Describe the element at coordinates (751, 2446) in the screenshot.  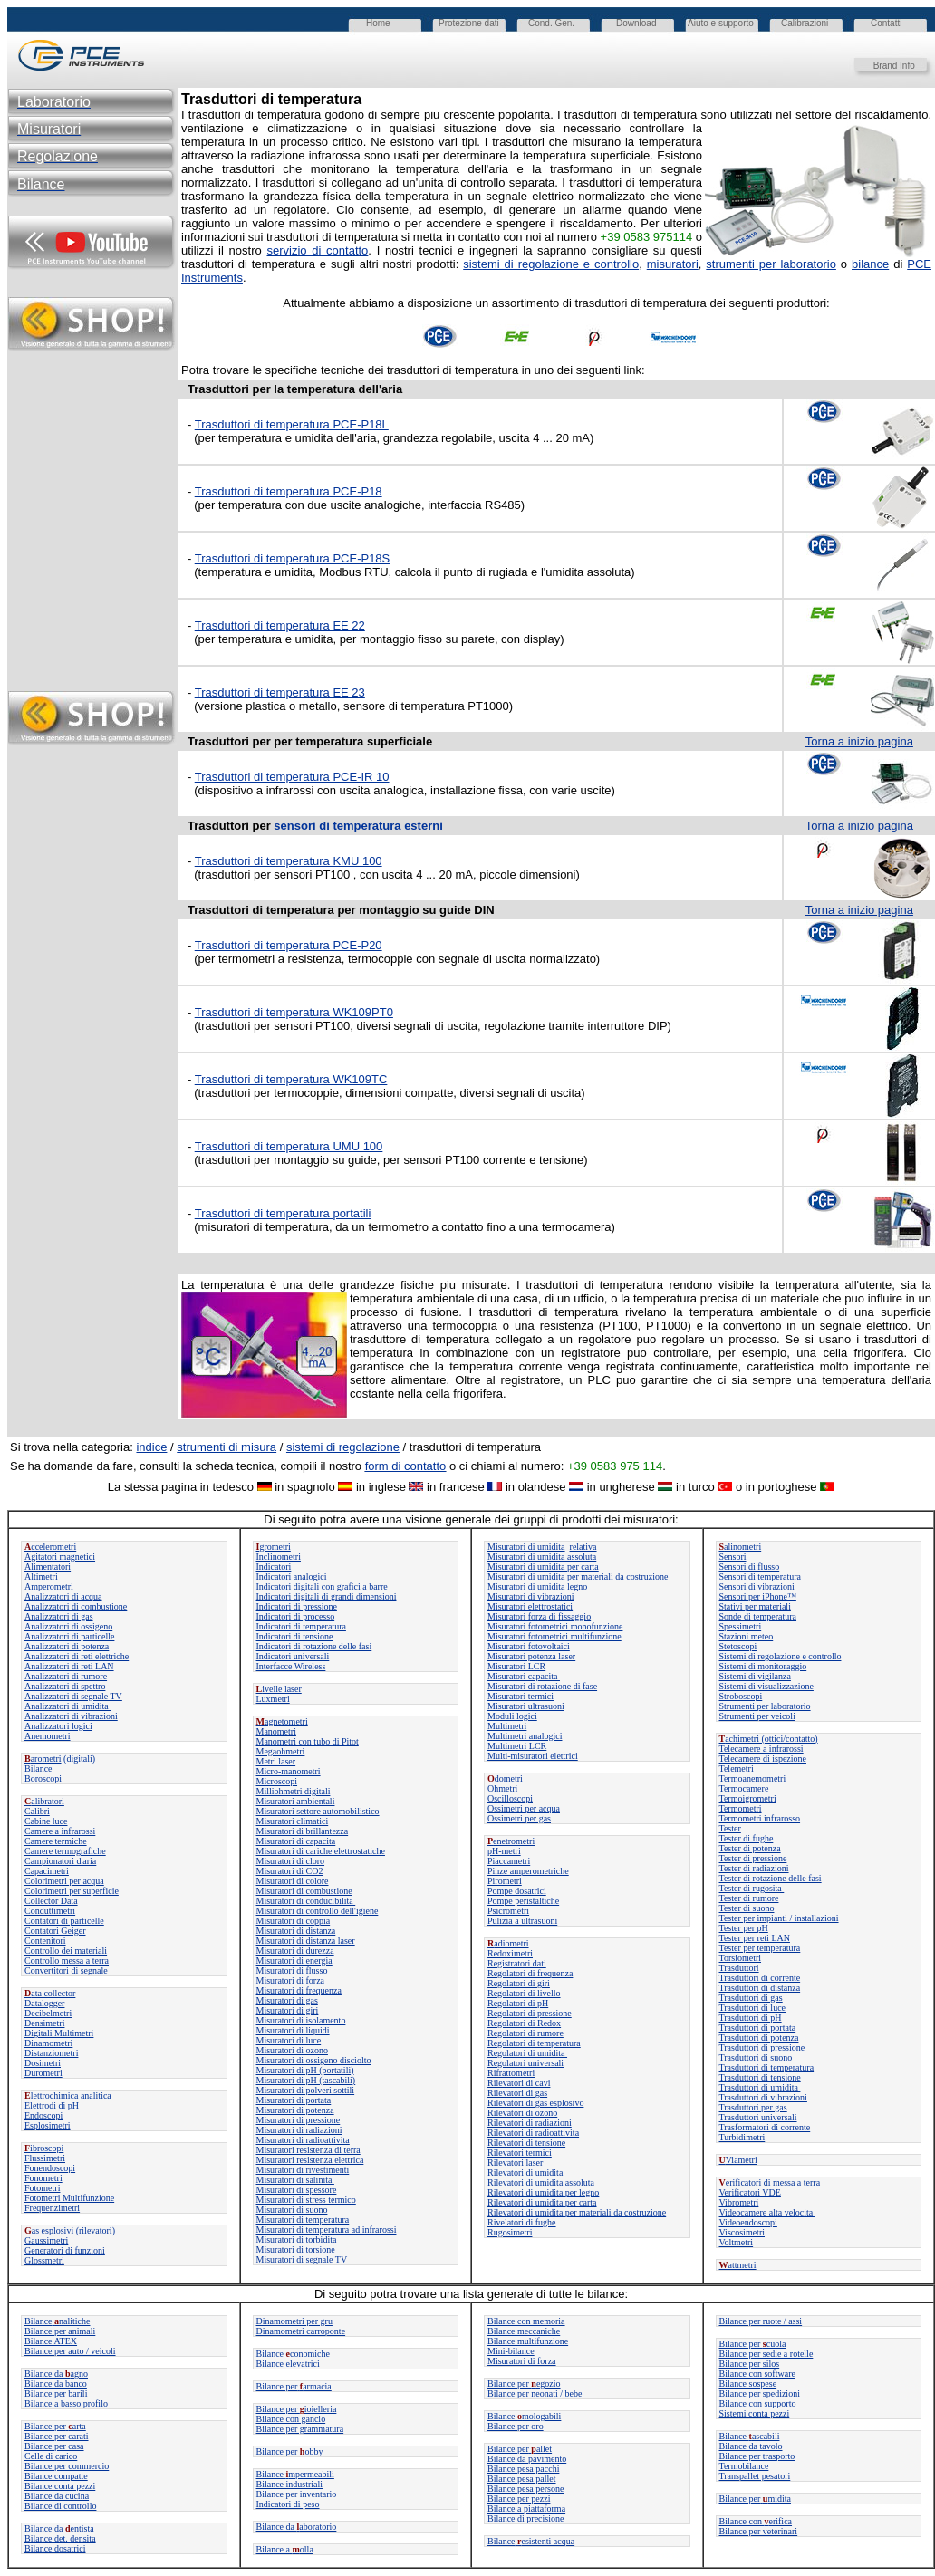
I see `Bilance da tavolo` at that location.